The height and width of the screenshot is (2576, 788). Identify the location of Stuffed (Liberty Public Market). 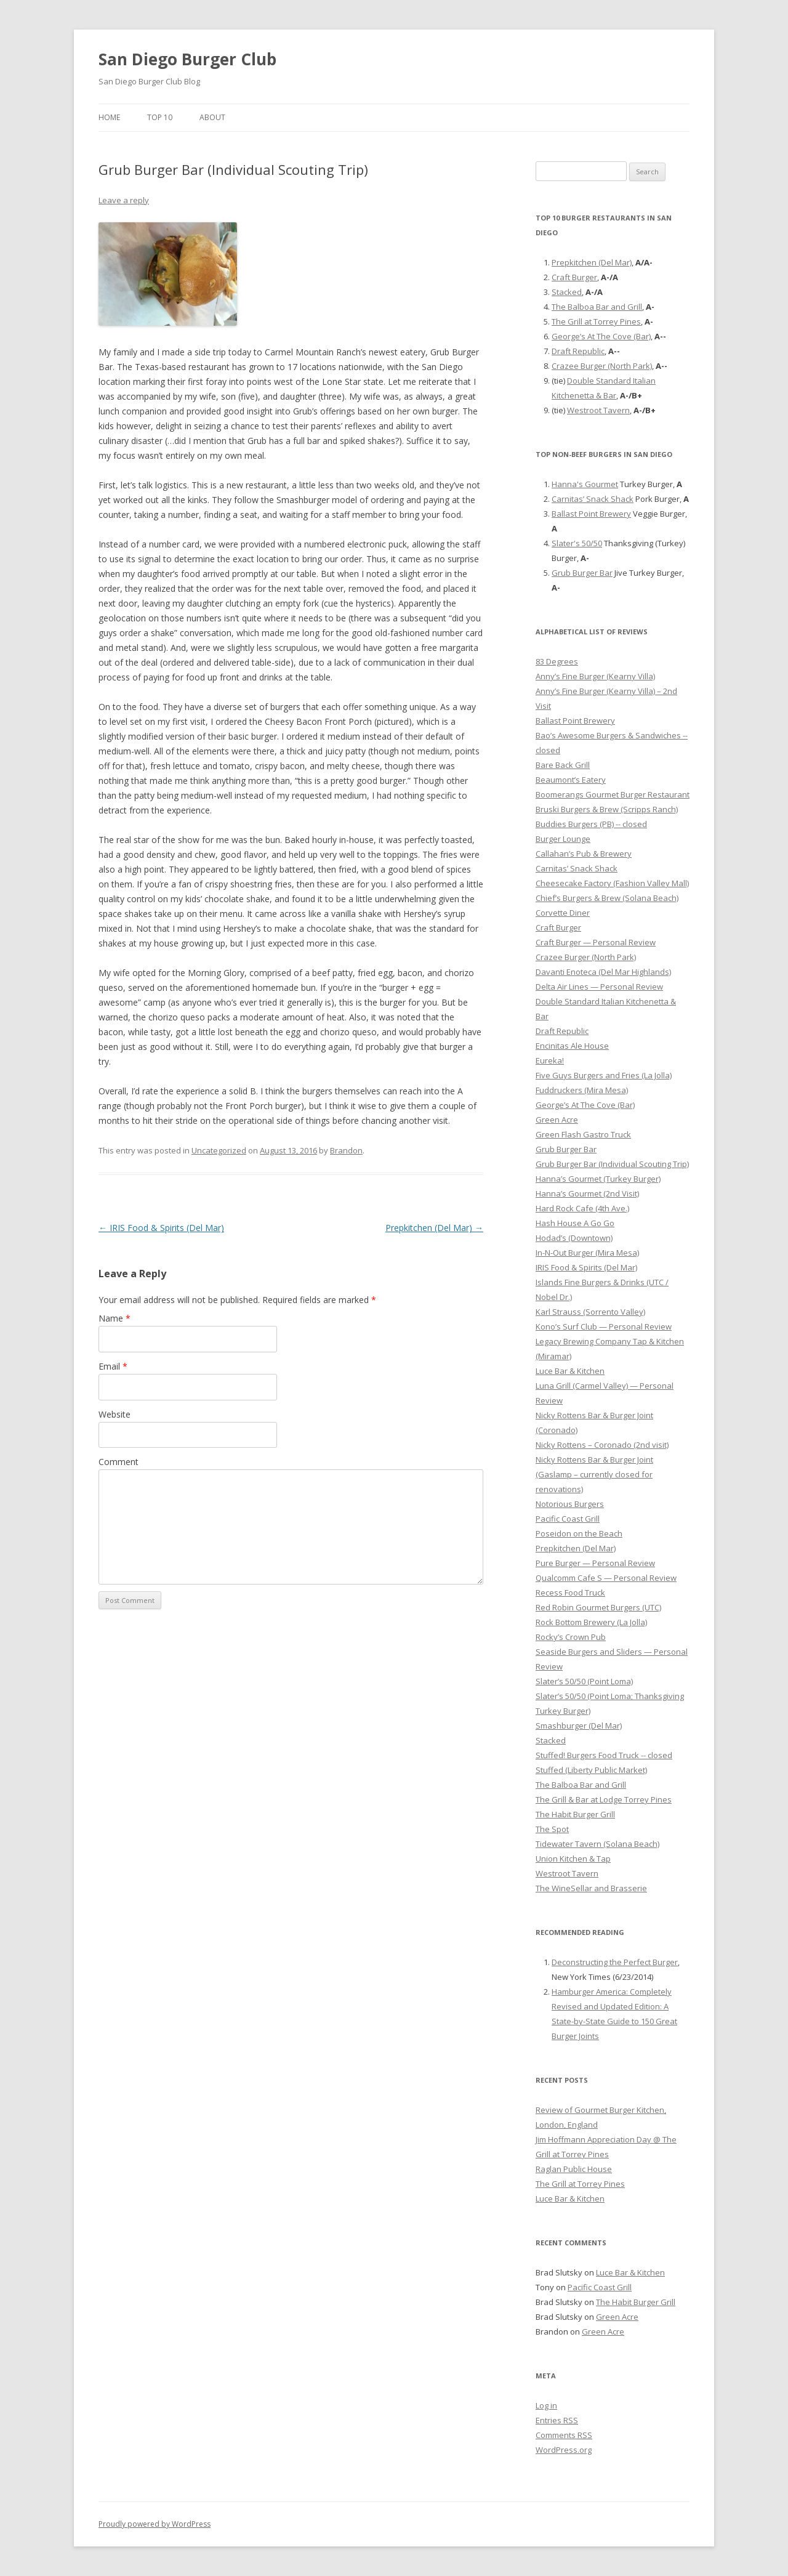
(591, 1769).